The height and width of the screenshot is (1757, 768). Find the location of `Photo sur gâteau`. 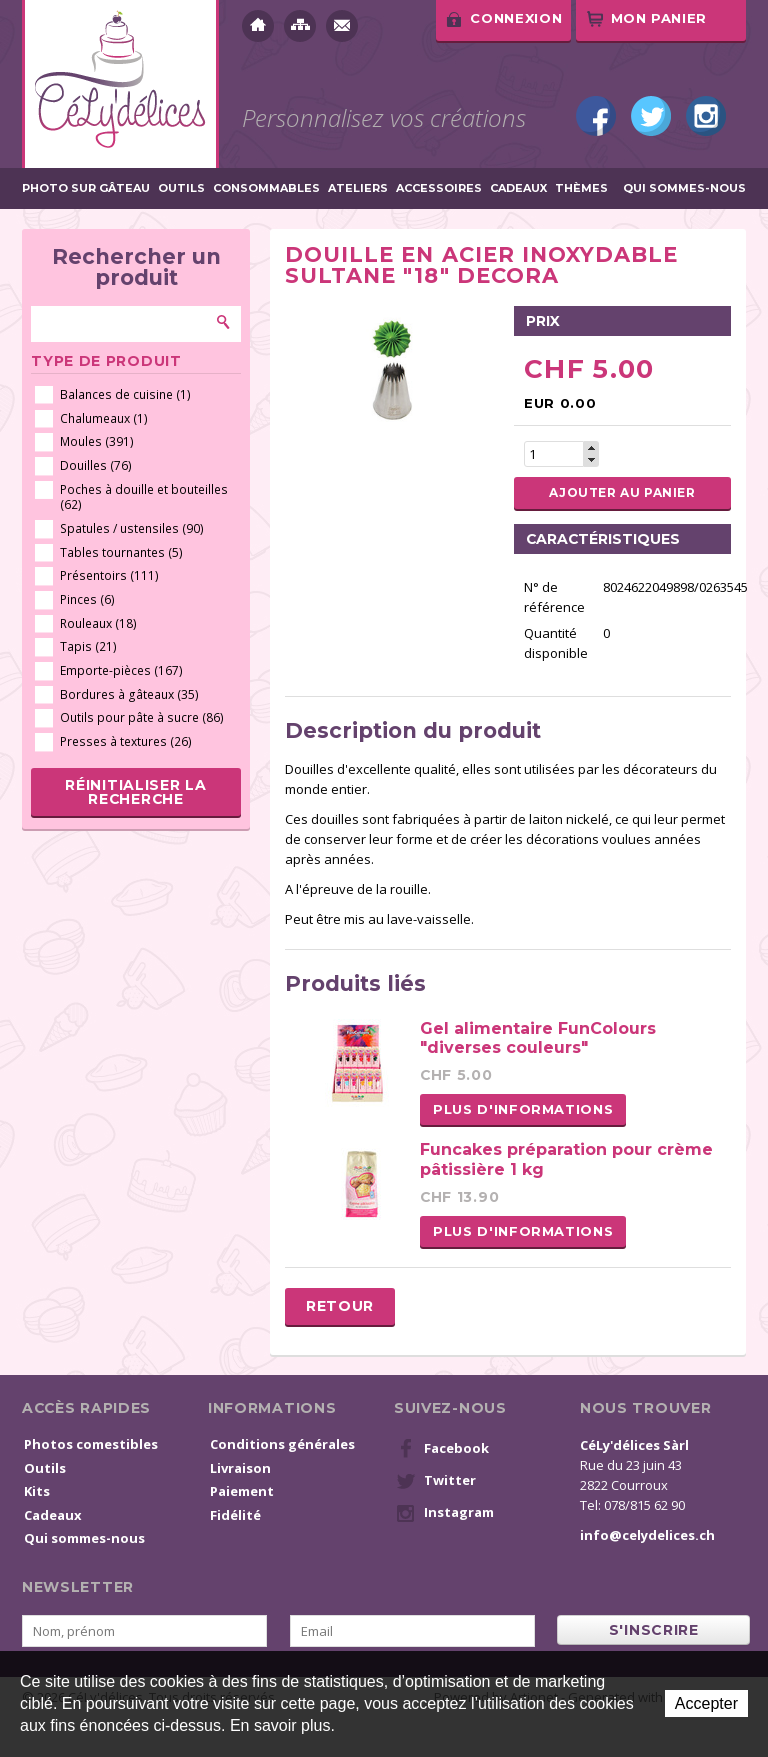

Photo sur gâteau is located at coordinates (86, 188).